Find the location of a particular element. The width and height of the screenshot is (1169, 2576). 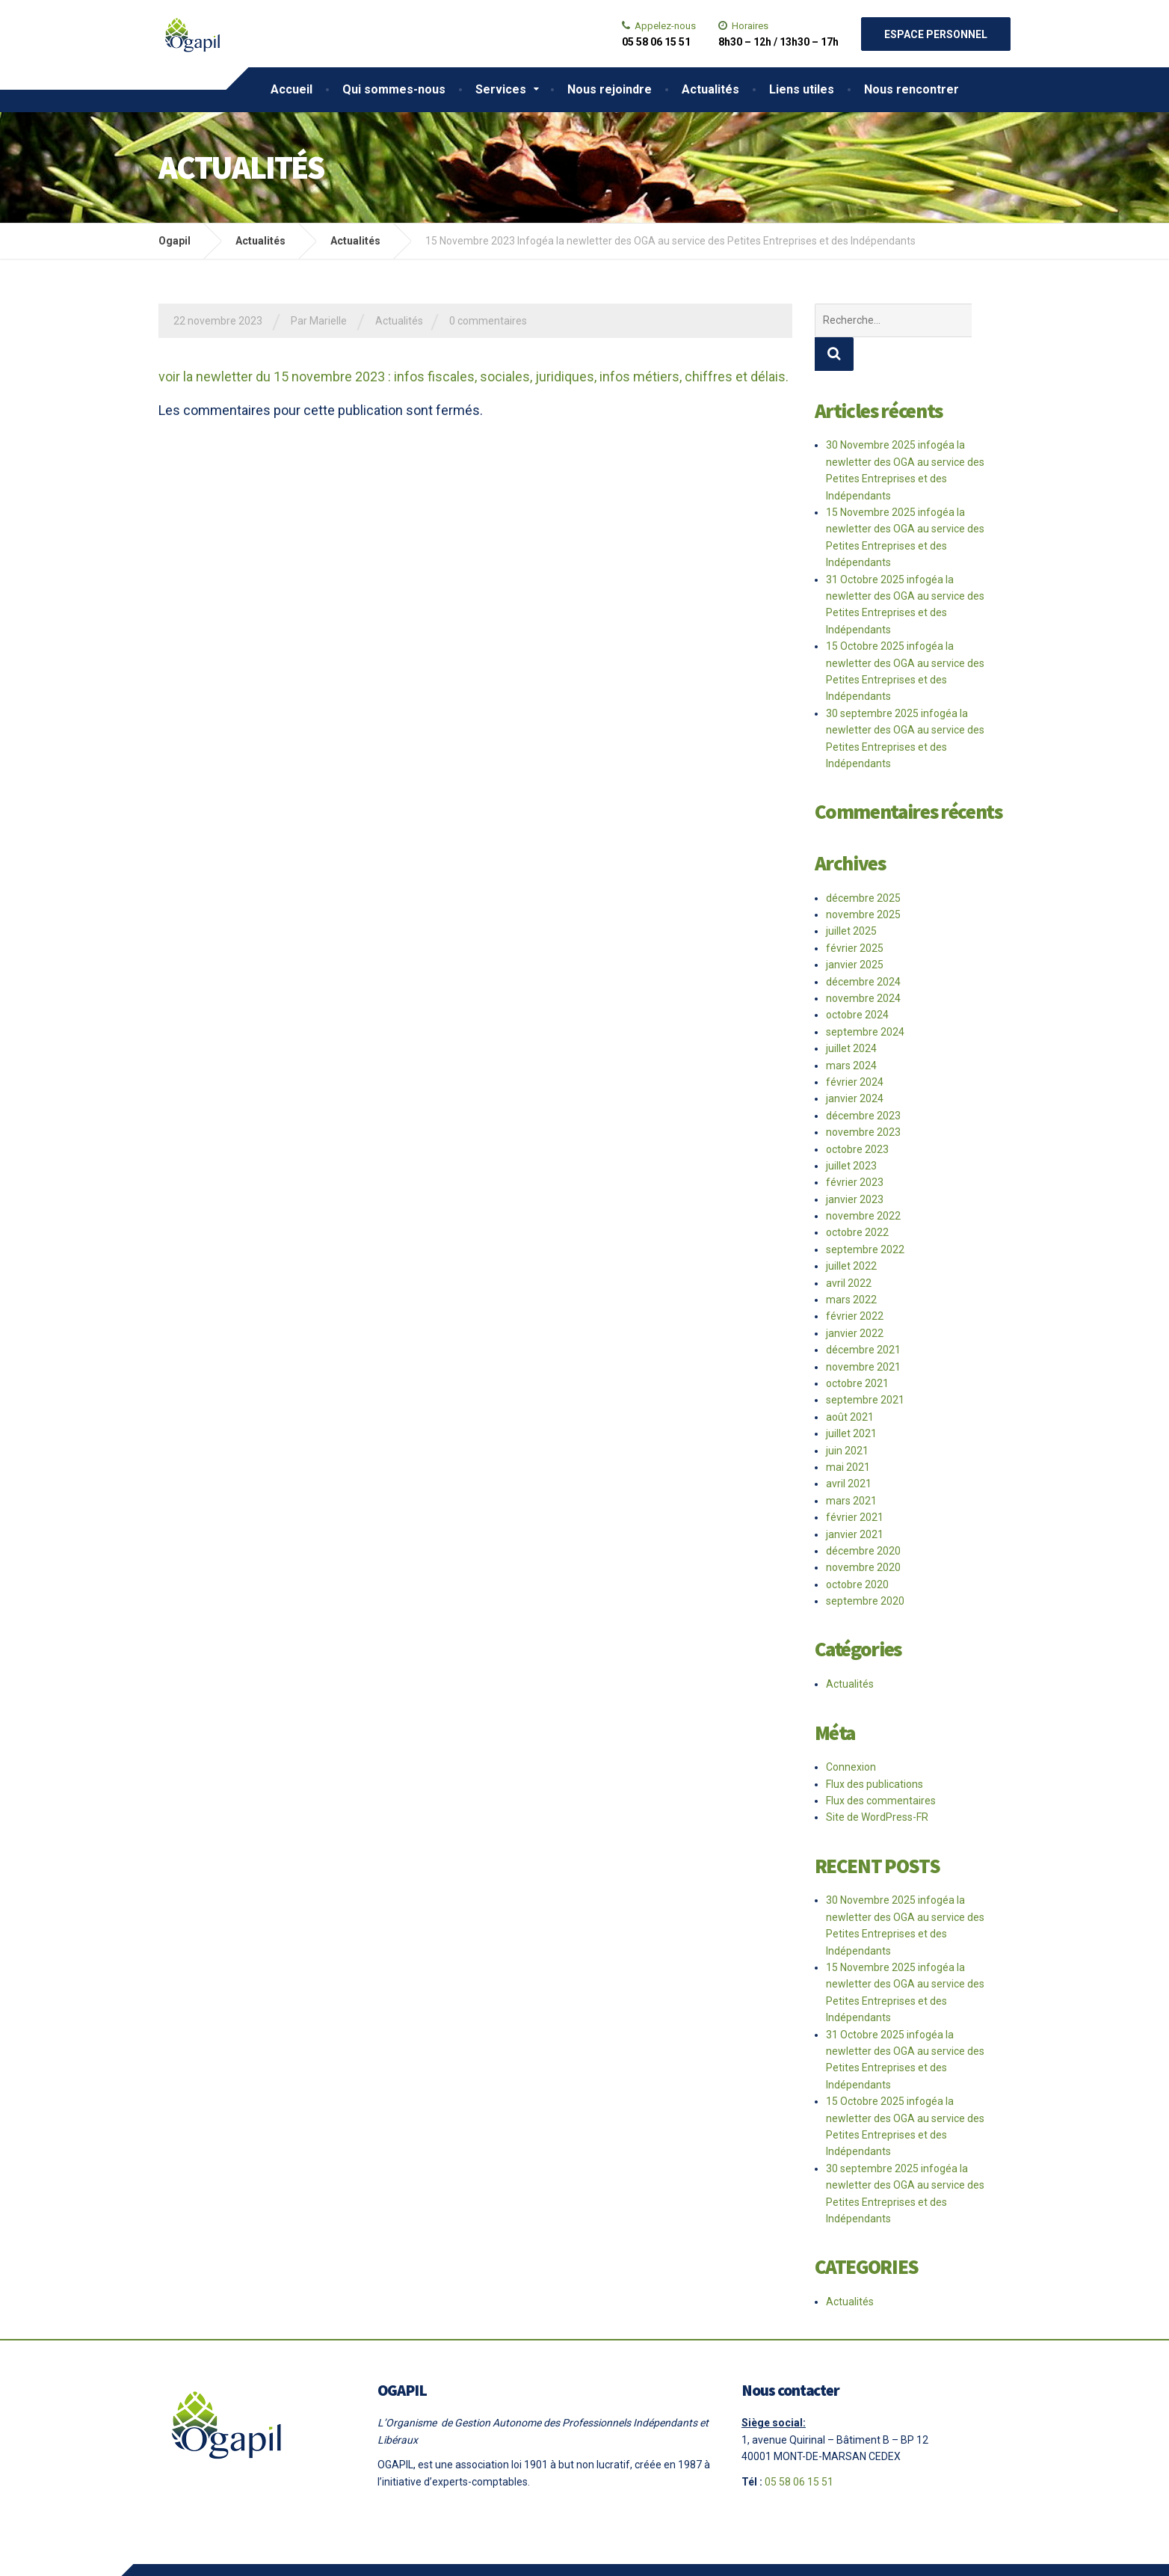

Site de WordPress-FR is located at coordinates (877, 1783).